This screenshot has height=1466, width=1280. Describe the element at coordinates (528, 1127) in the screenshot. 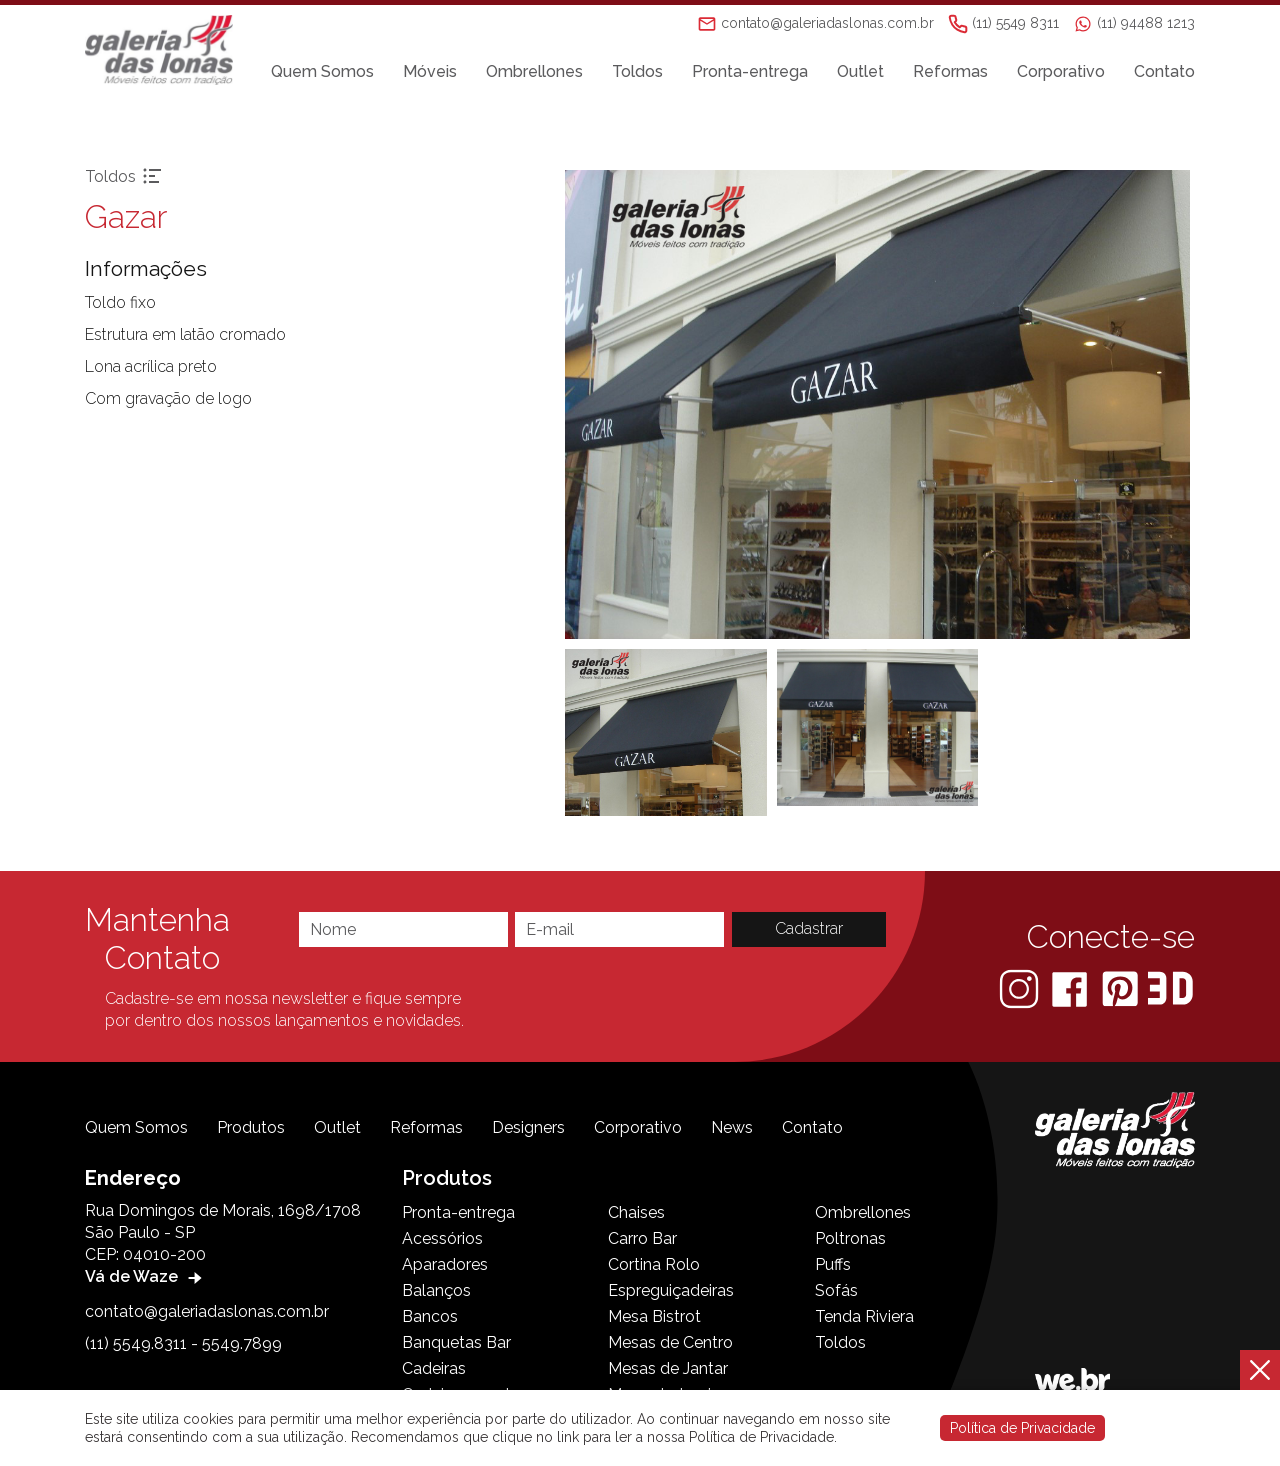

I see `Designers` at that location.